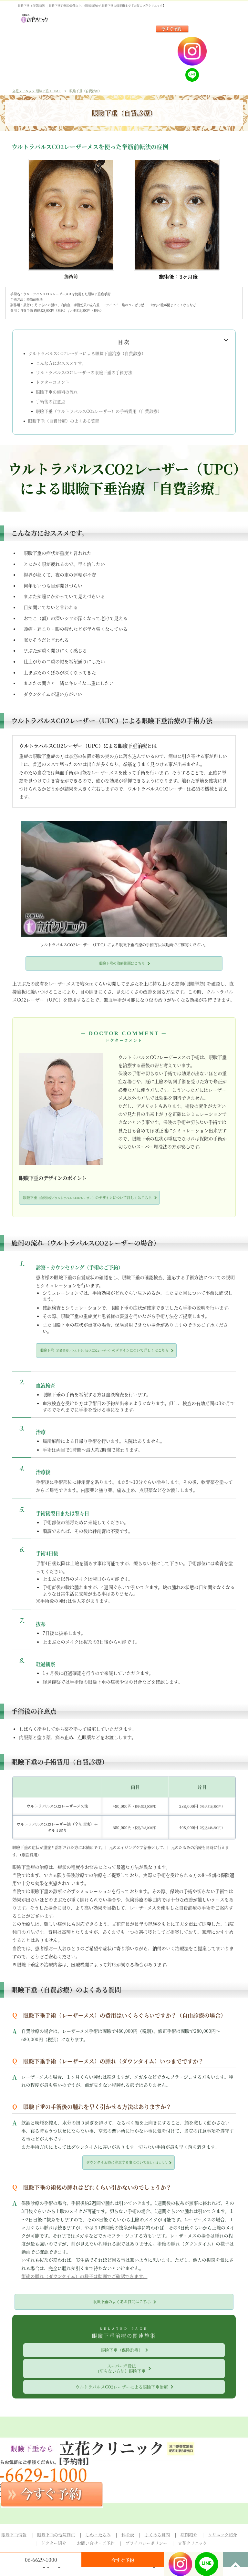 The image size is (248, 2576). I want to click on 料金表, so click(127, 2534).